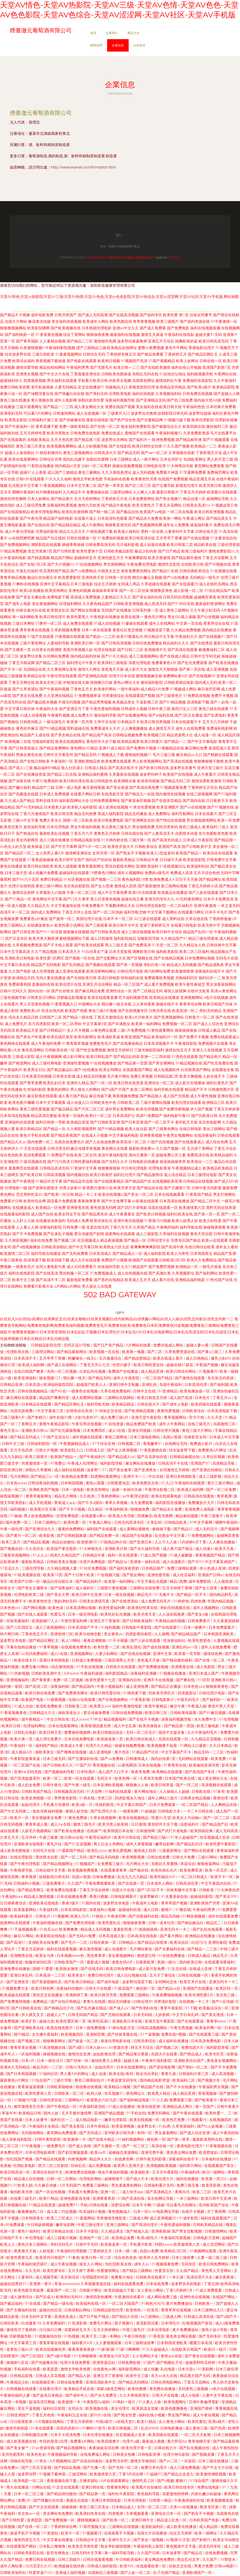 Image resolution: width=240 pixels, height=2576 pixels. I want to click on 成人免费网址, so click(159, 814).